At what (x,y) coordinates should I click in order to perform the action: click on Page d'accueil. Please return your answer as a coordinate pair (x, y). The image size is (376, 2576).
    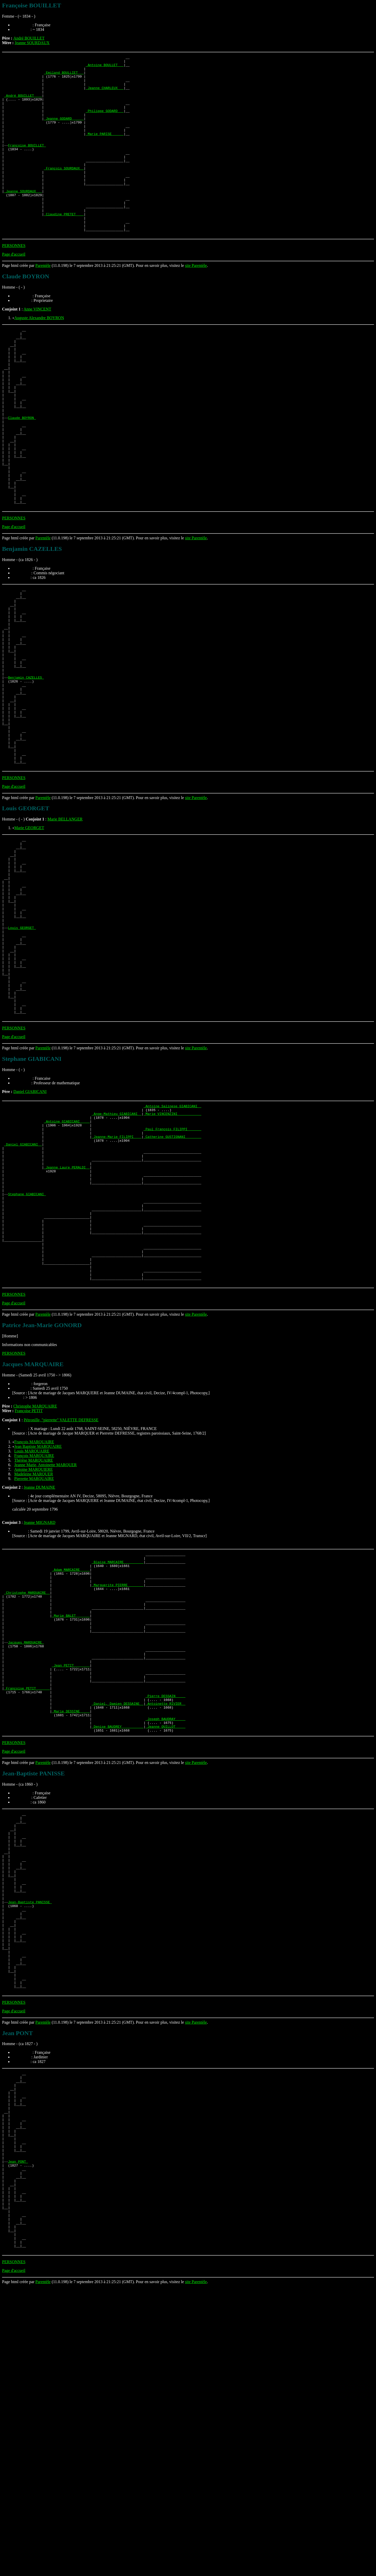
    Looking at the image, I should click on (13, 290).